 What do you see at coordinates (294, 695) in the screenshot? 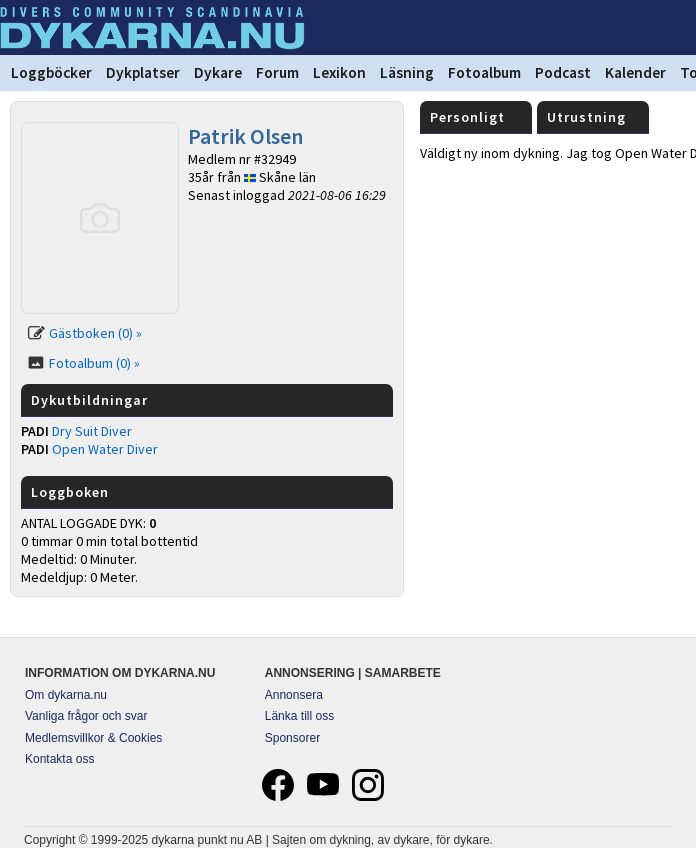
I see `Annonsera` at bounding box center [294, 695].